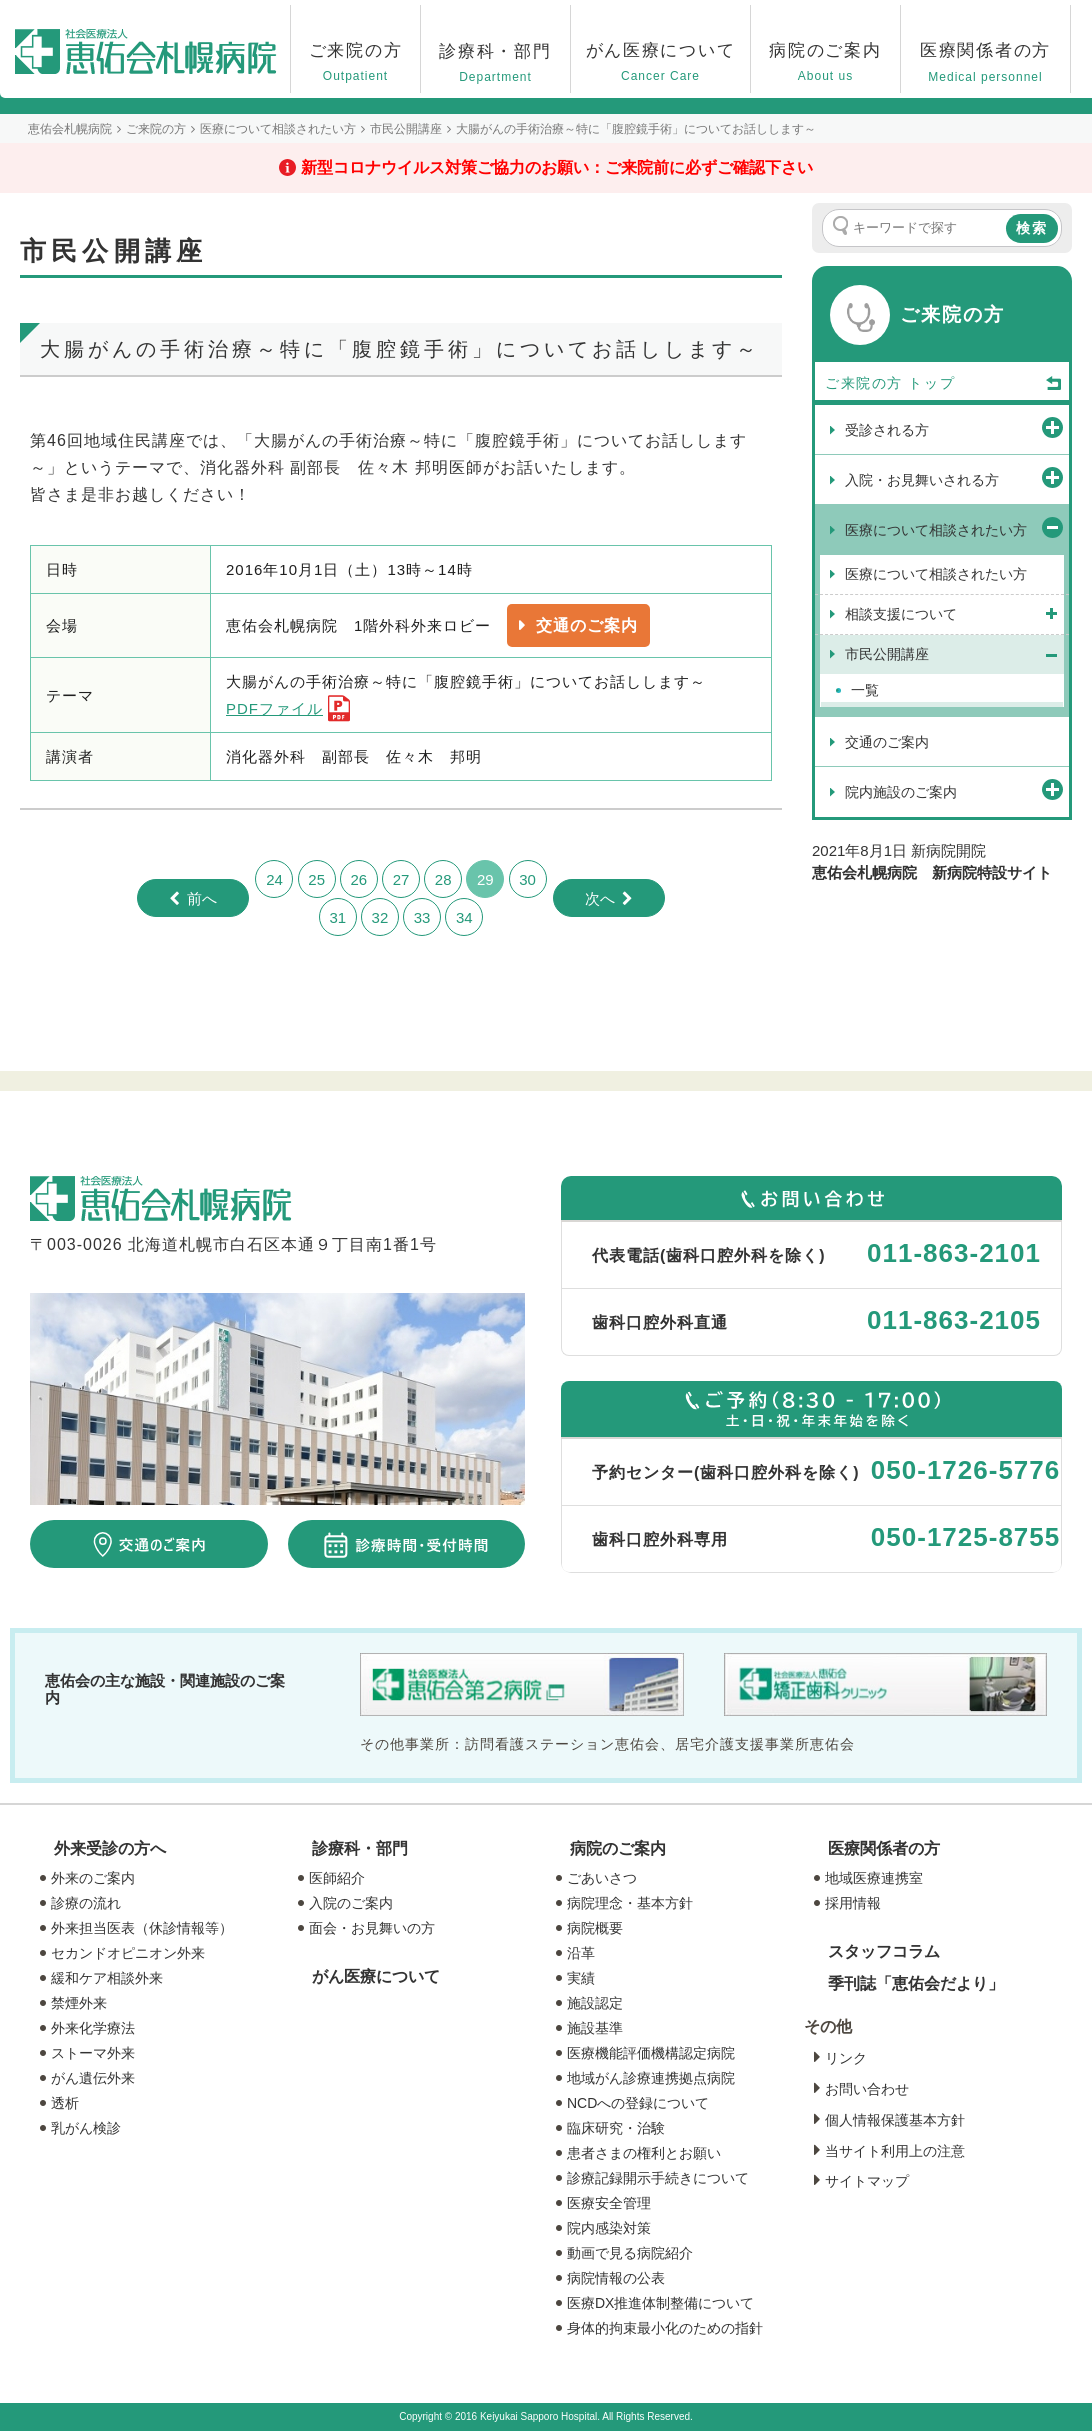 This screenshot has height=2431, width=1092. I want to click on 緩和ケア相談外来, so click(107, 1978).